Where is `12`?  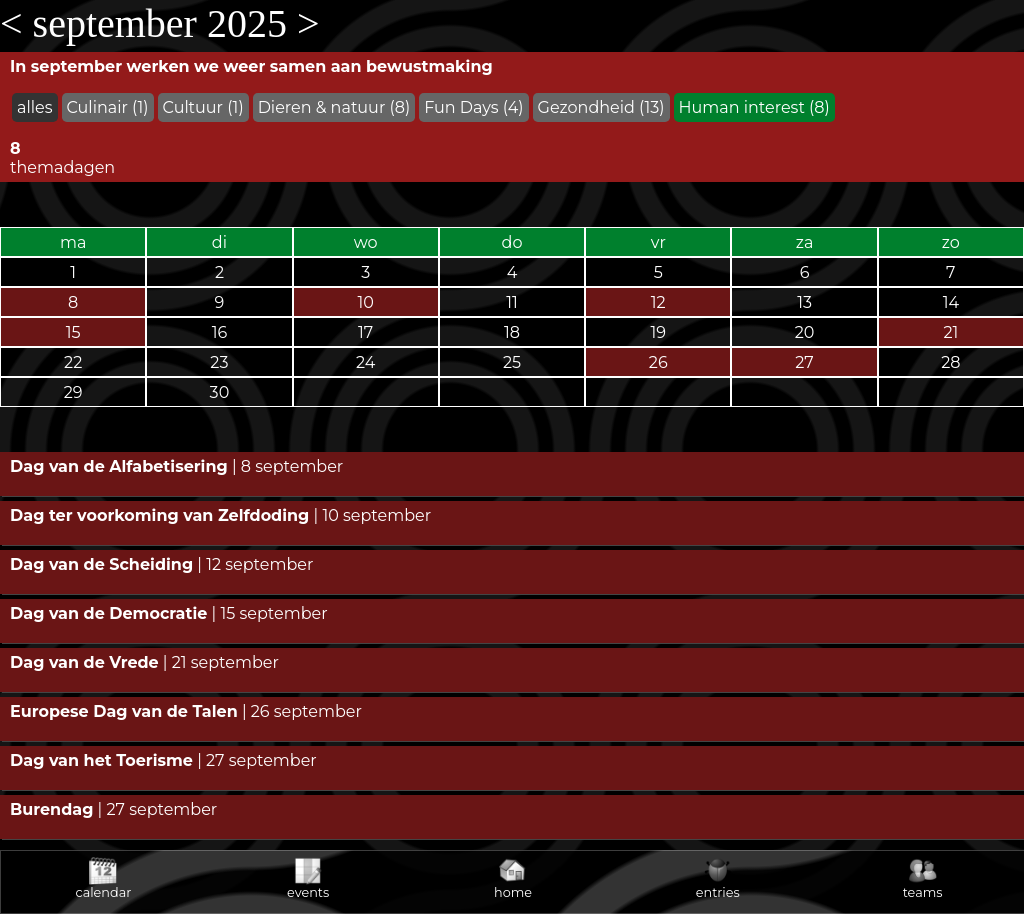
12 is located at coordinates (658, 302).